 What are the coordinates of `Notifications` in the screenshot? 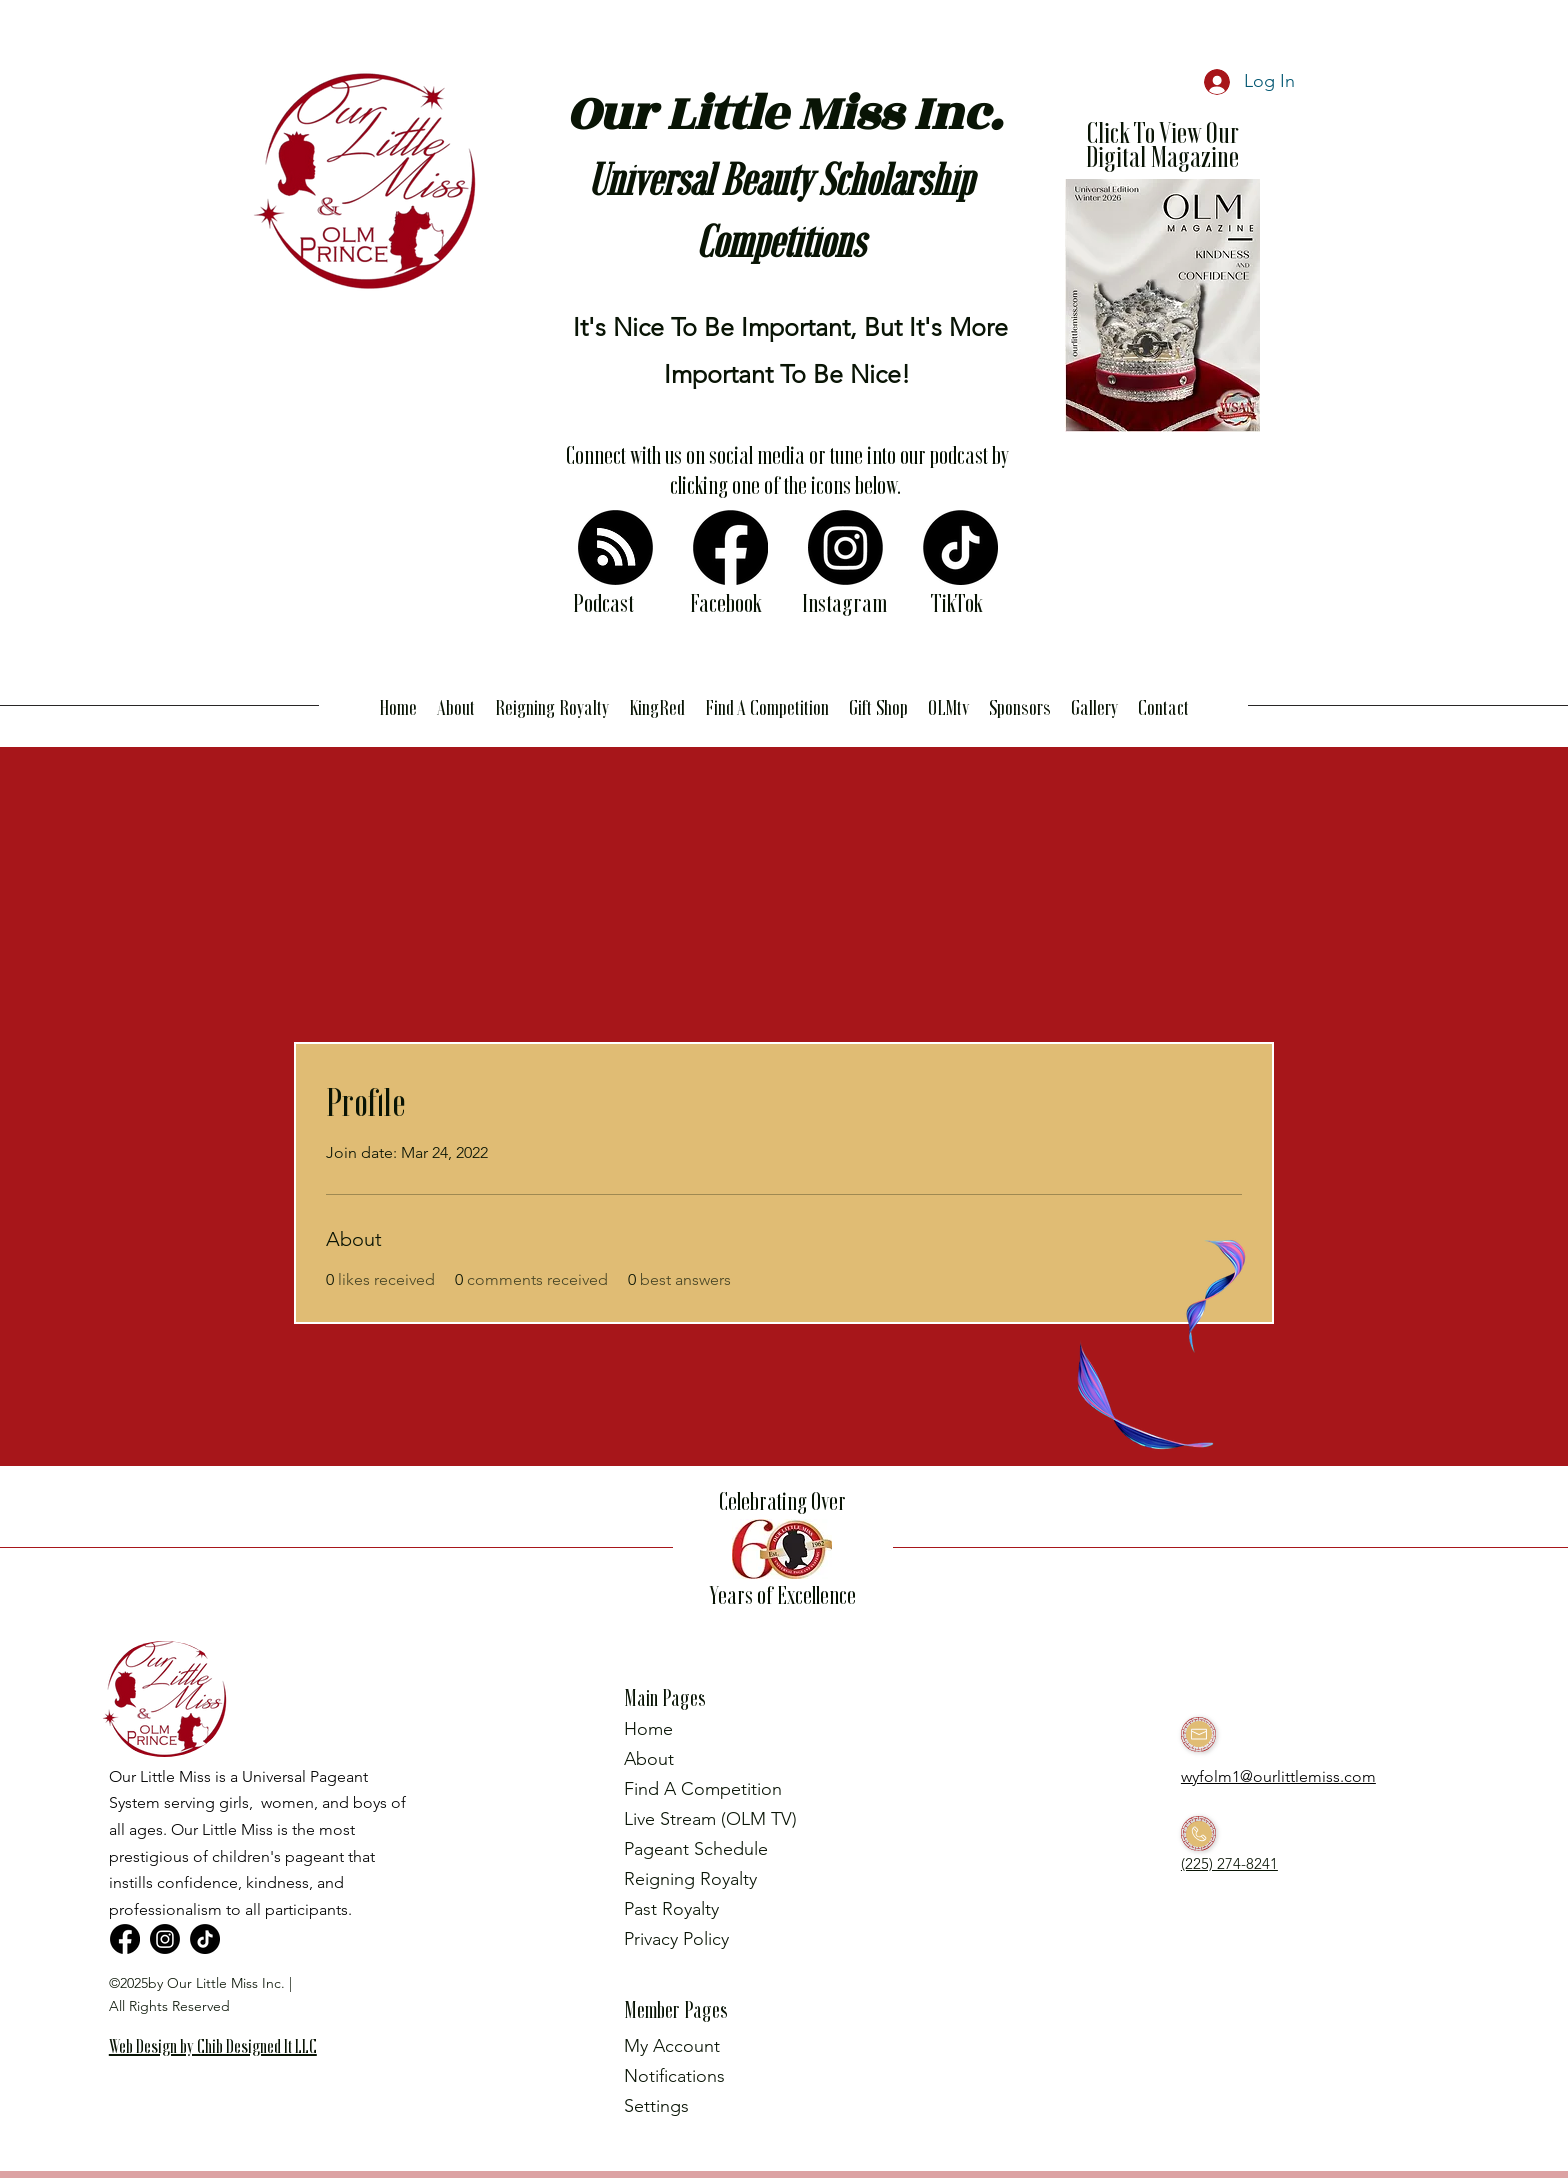 It's located at (674, 2076).